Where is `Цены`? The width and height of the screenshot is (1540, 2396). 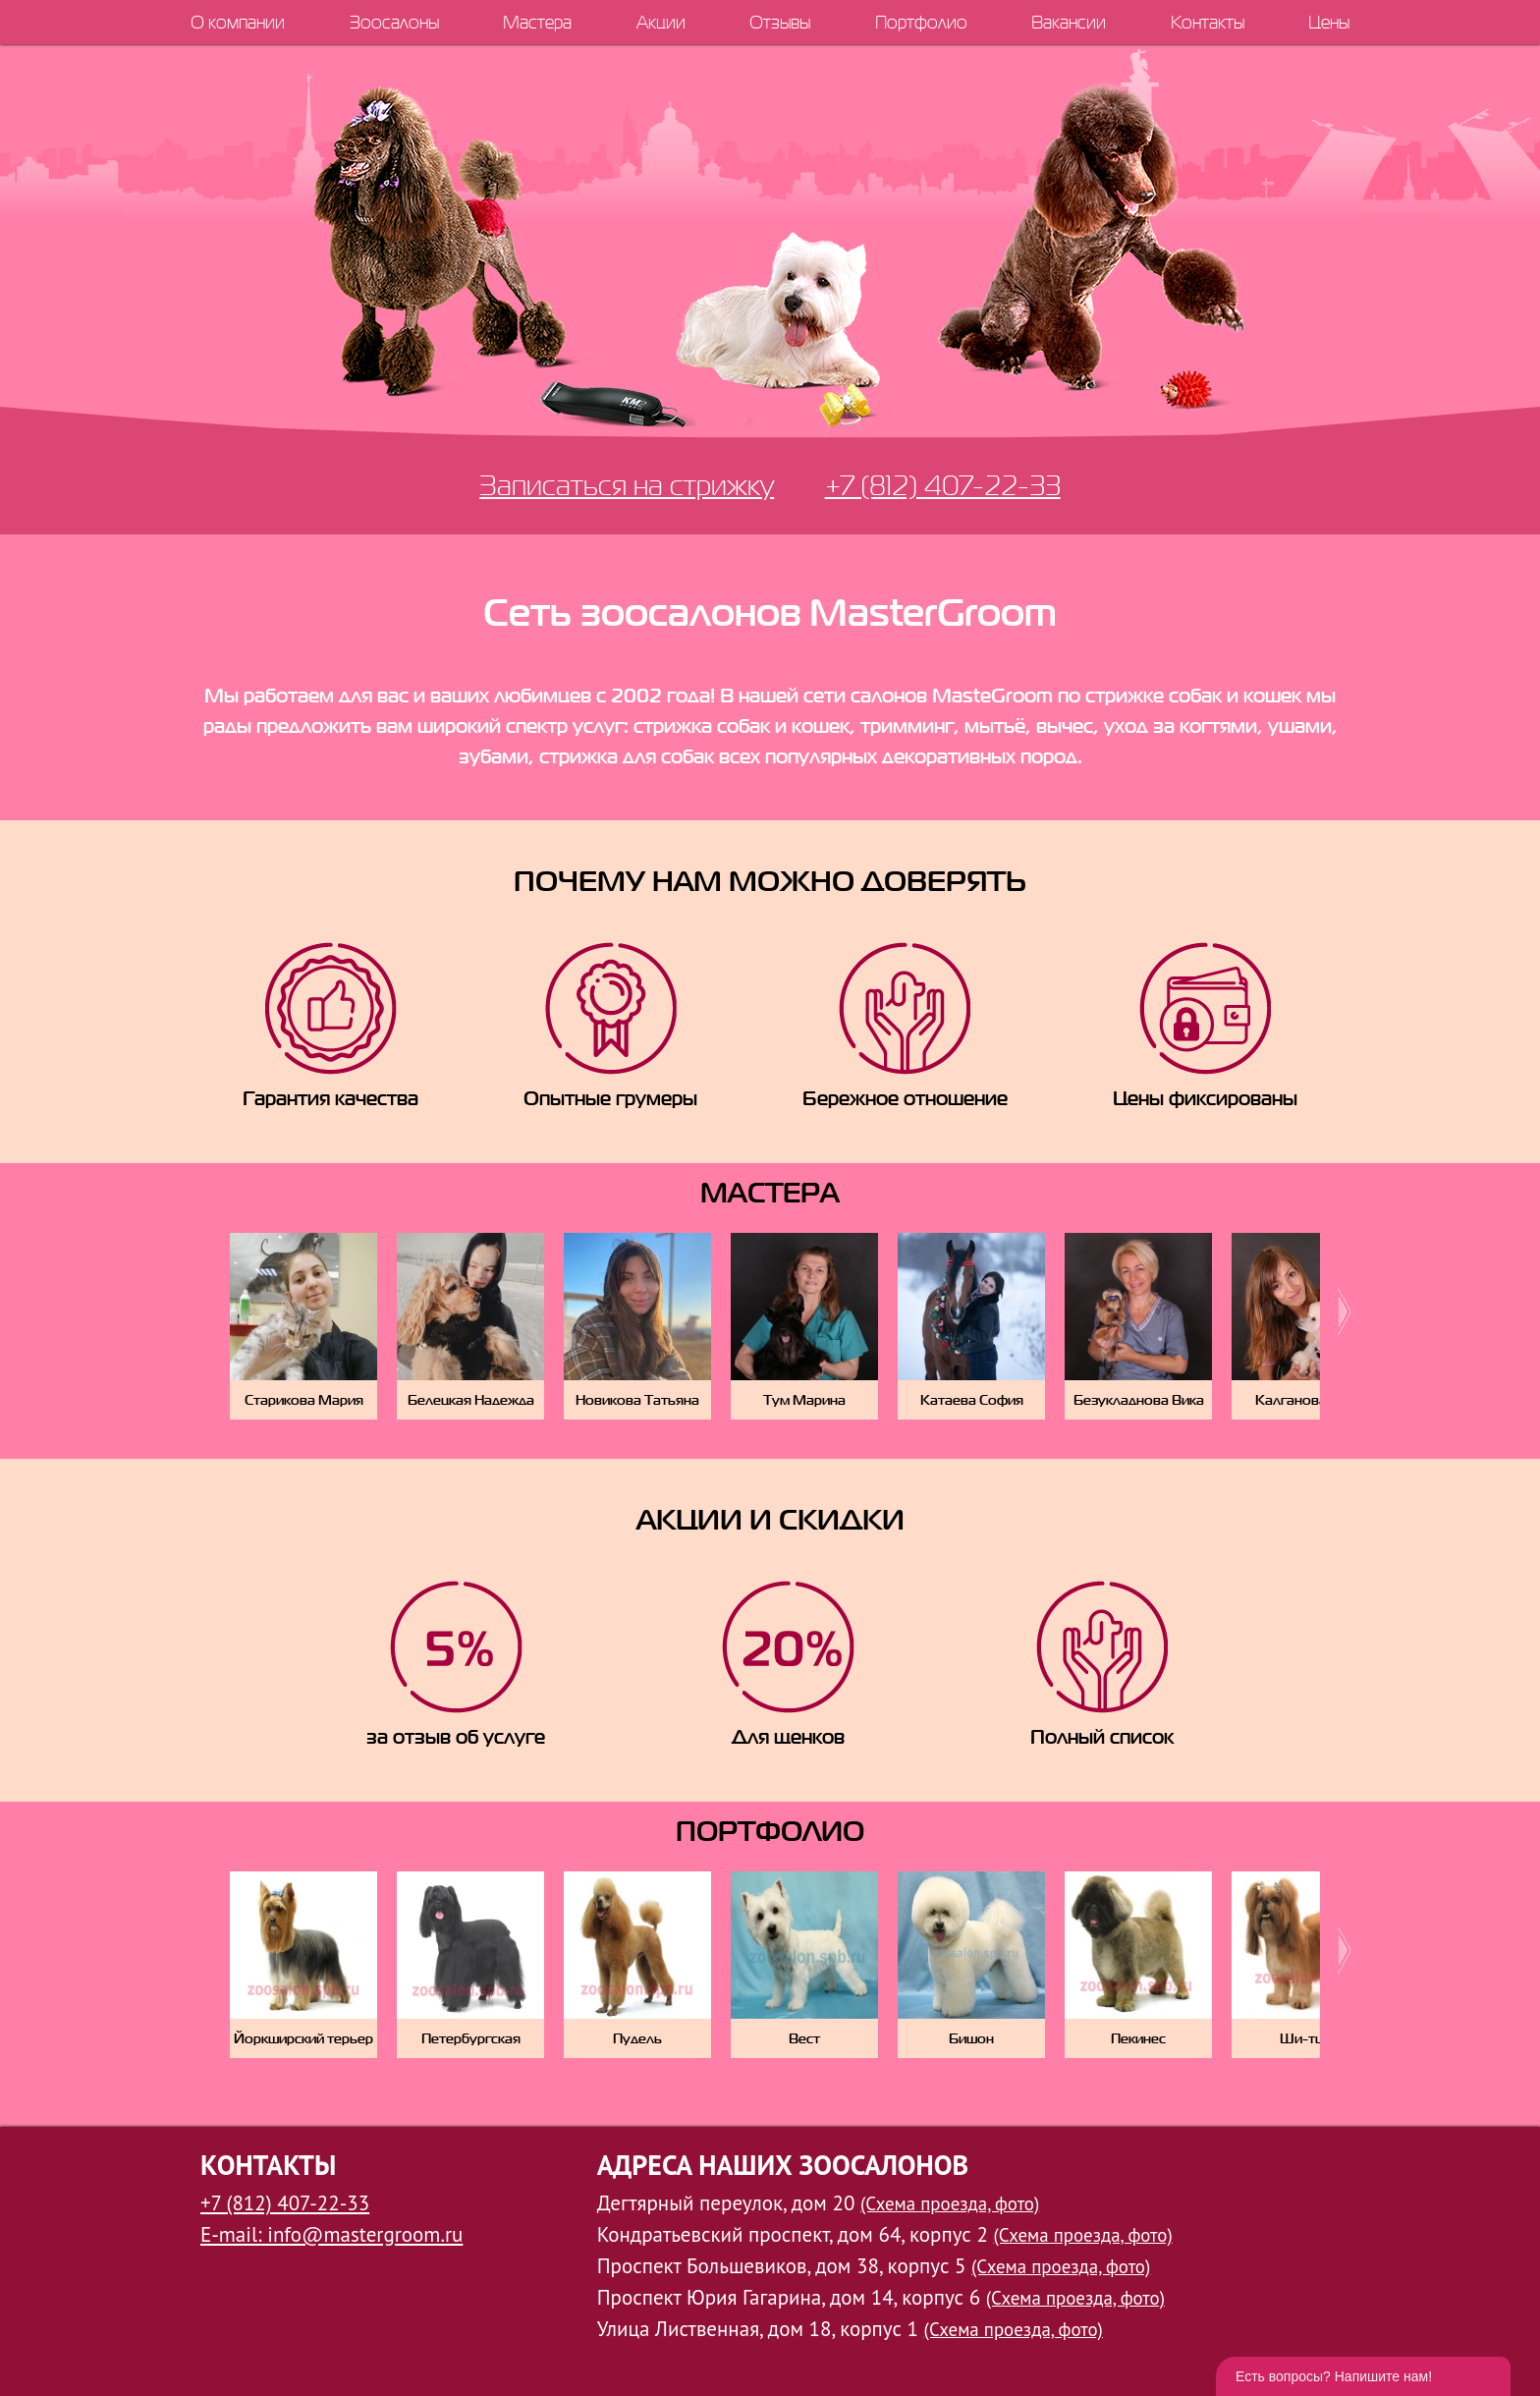
Цены is located at coordinates (1328, 22).